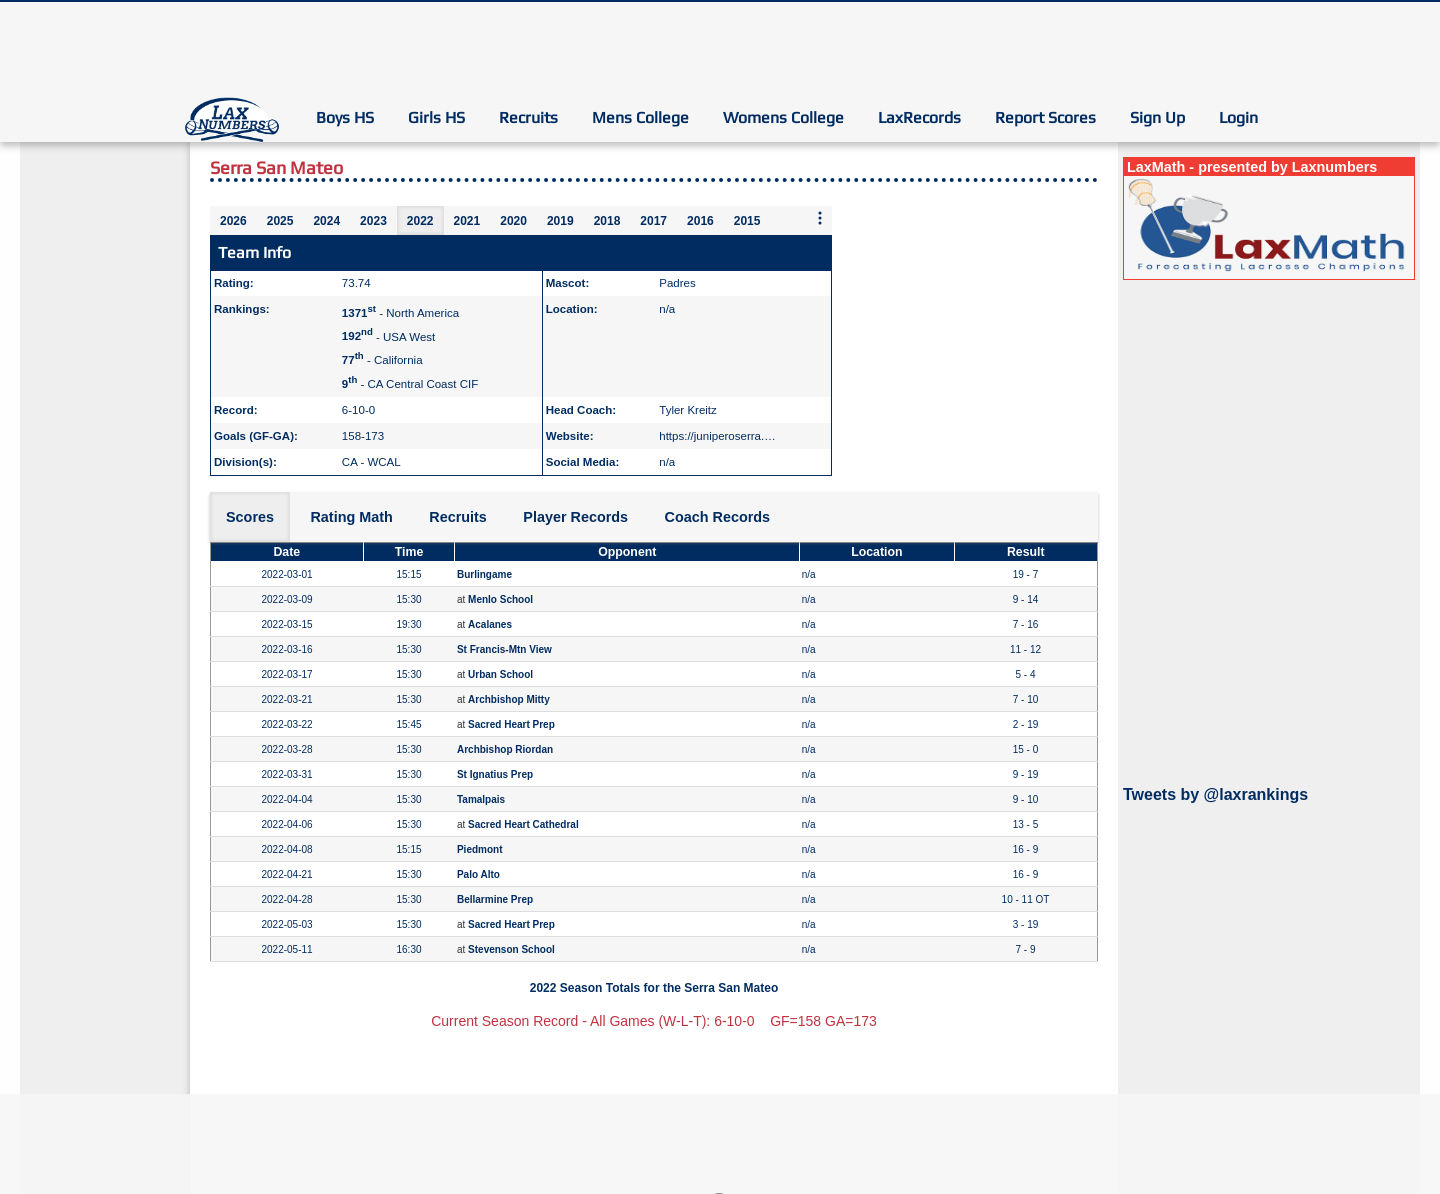 This screenshot has height=1194, width=1440. I want to click on LaxRecords, so click(919, 117).